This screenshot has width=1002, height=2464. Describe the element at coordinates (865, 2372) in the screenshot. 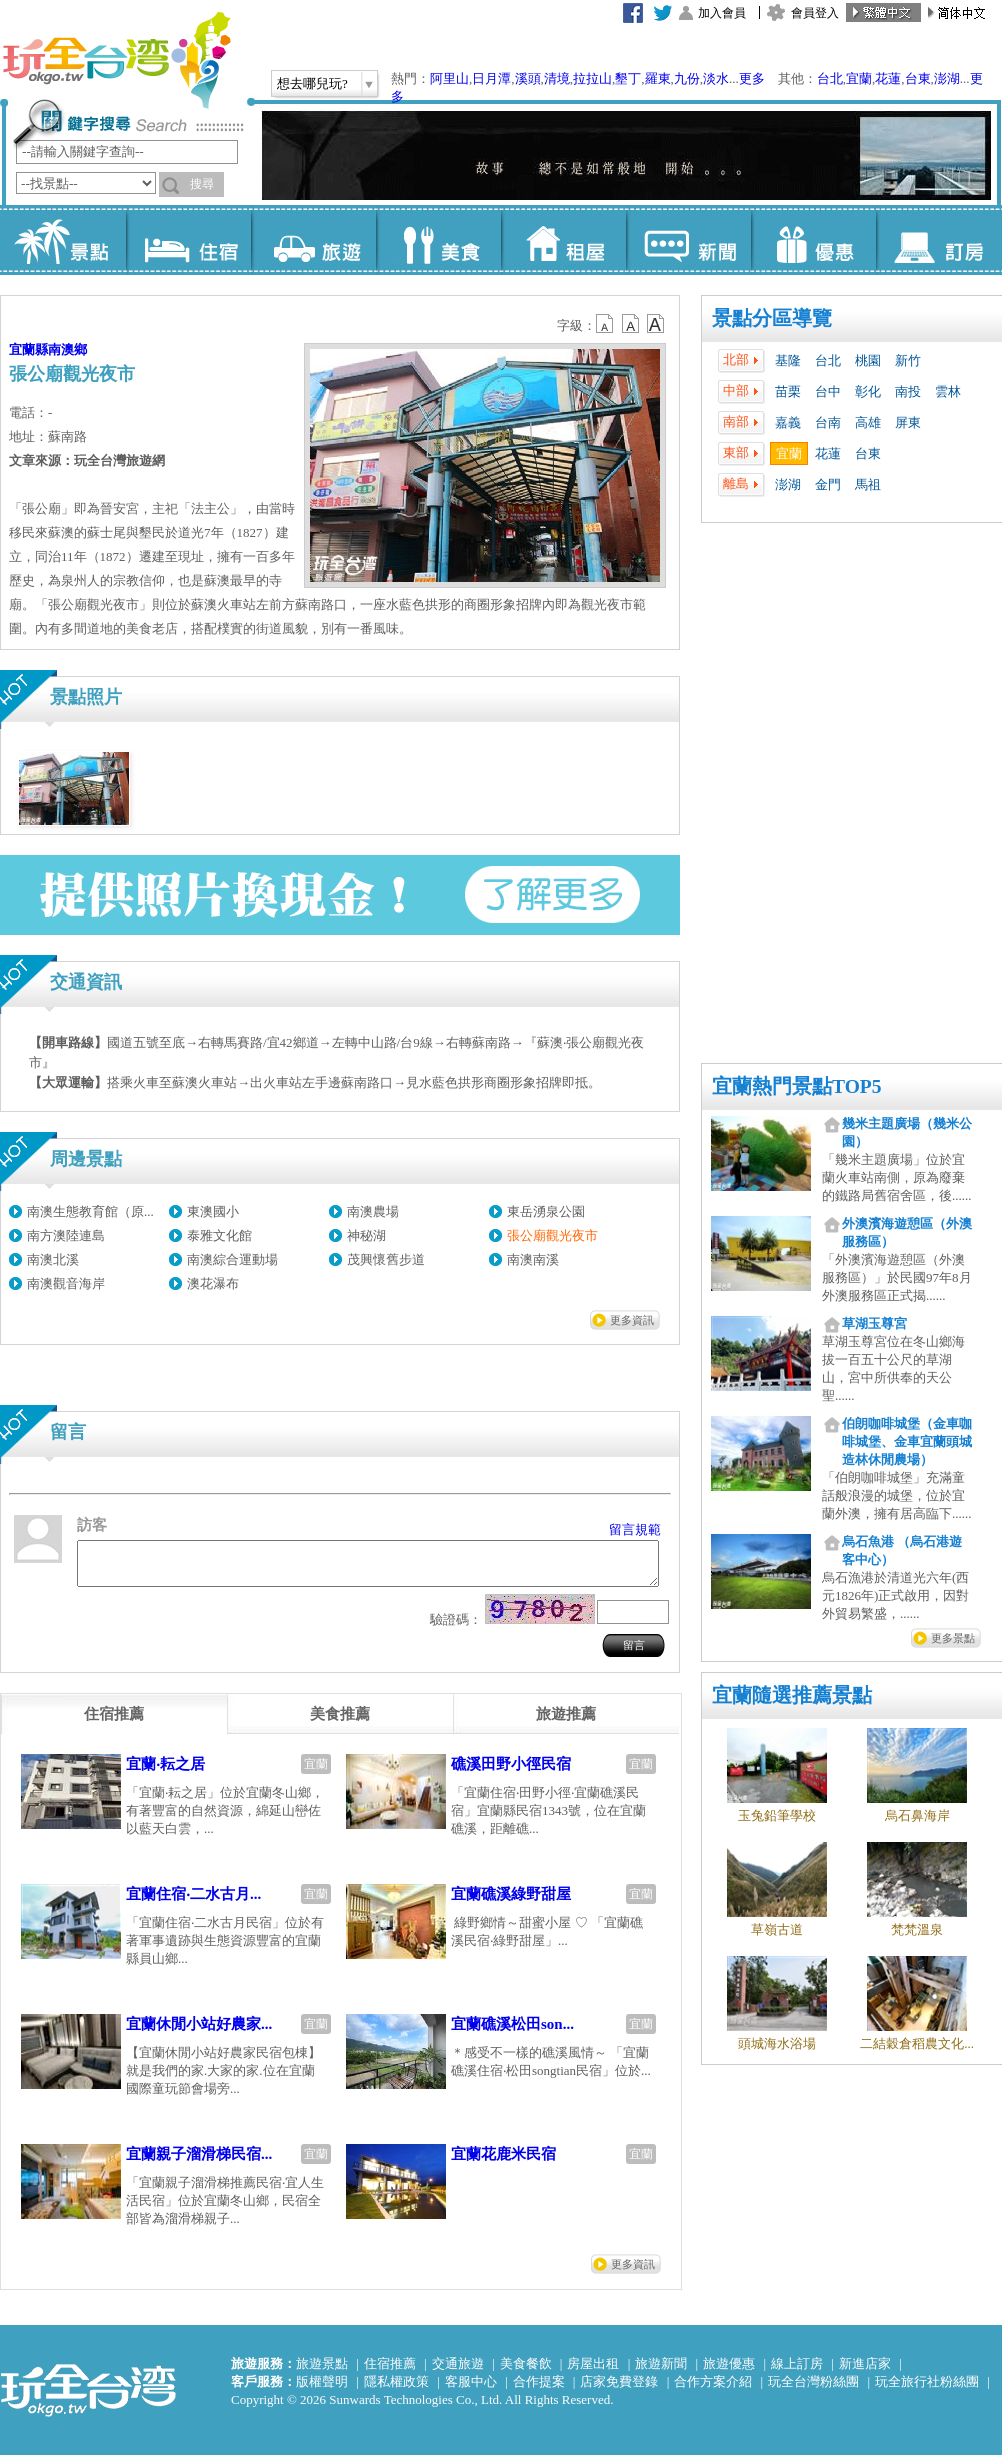

I see `新進店家` at that location.